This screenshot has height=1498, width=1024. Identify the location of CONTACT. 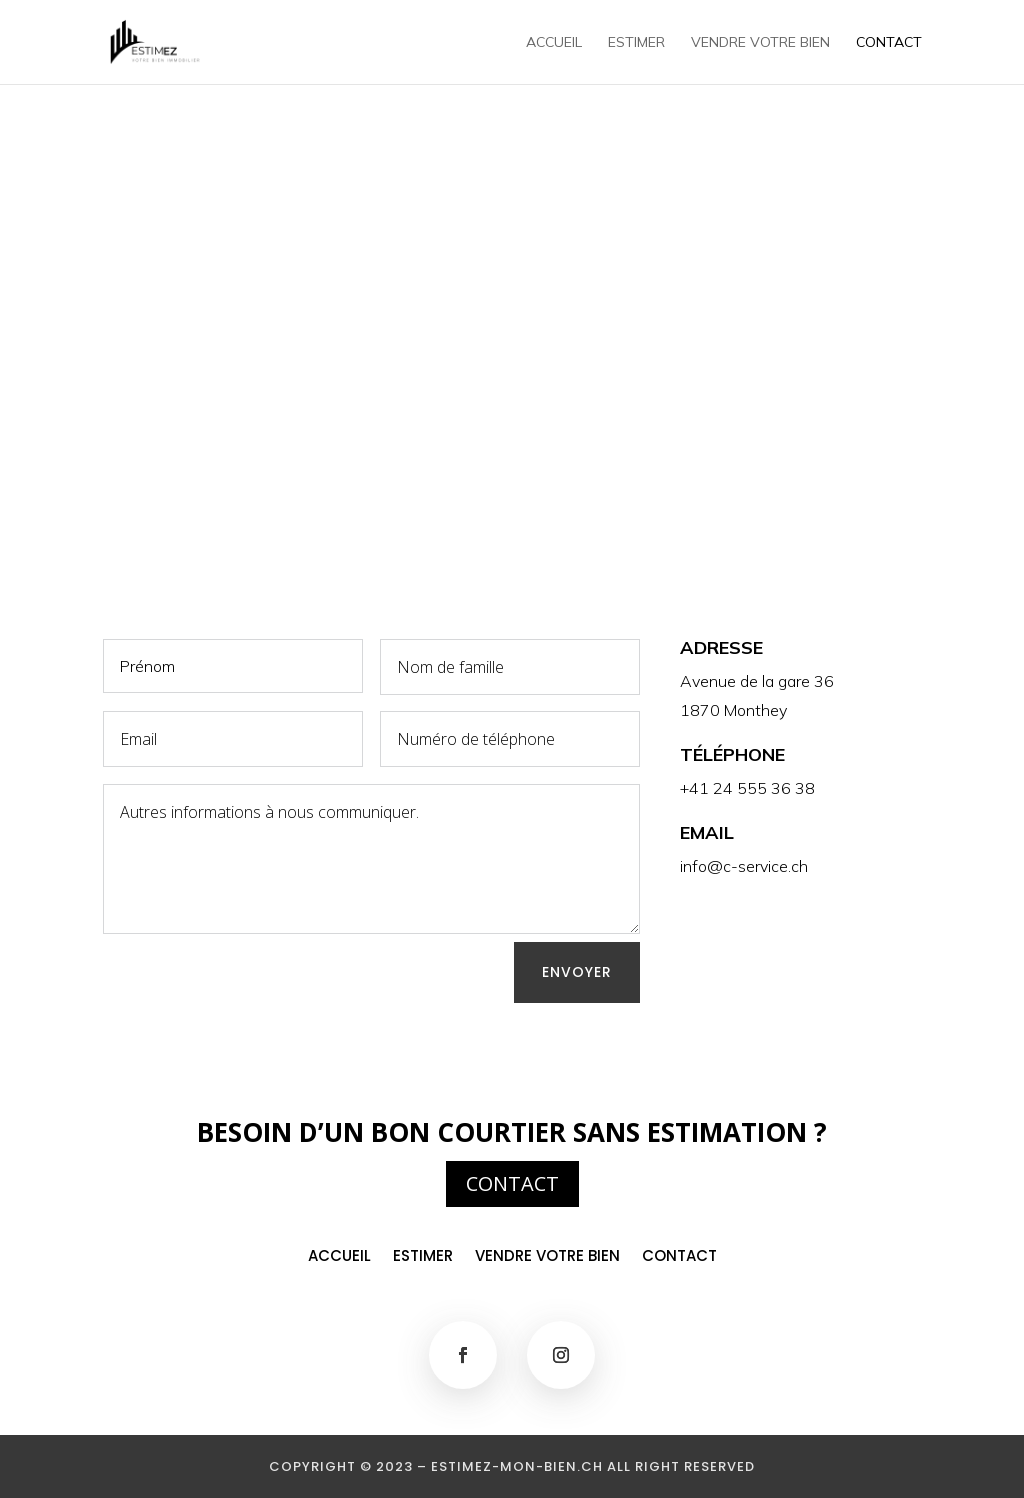
(512, 1183).